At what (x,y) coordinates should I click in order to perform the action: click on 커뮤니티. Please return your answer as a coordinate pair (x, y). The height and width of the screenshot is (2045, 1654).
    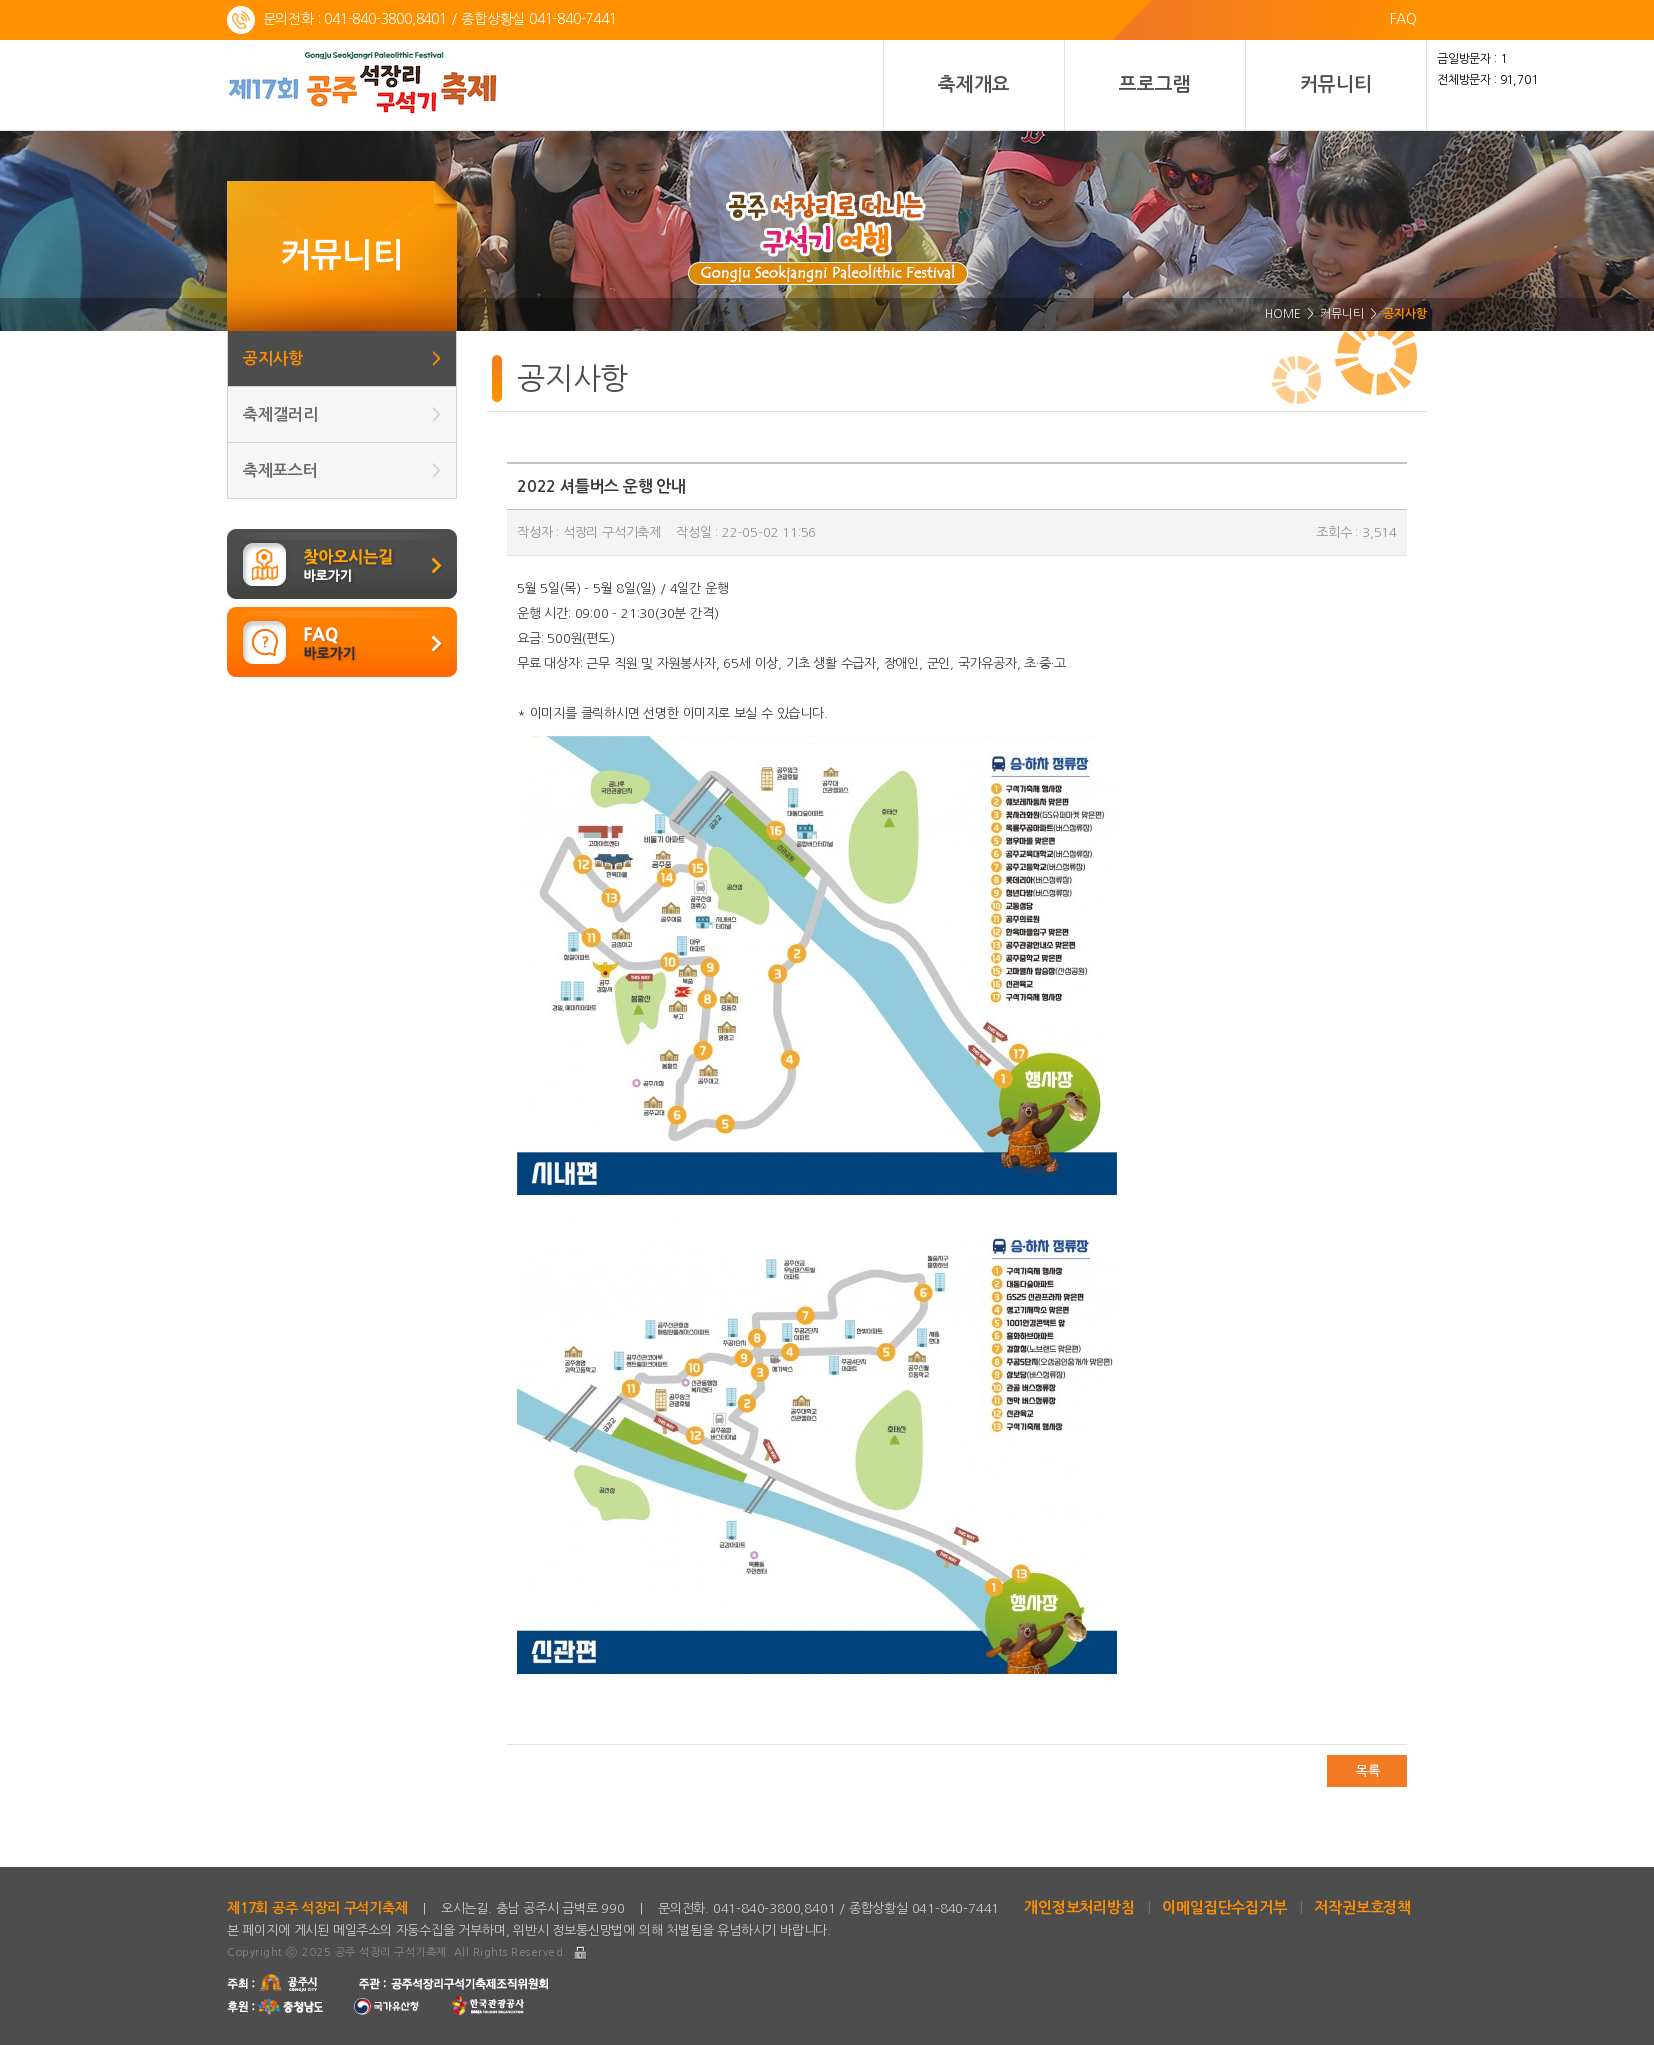
    Looking at the image, I should click on (1335, 84).